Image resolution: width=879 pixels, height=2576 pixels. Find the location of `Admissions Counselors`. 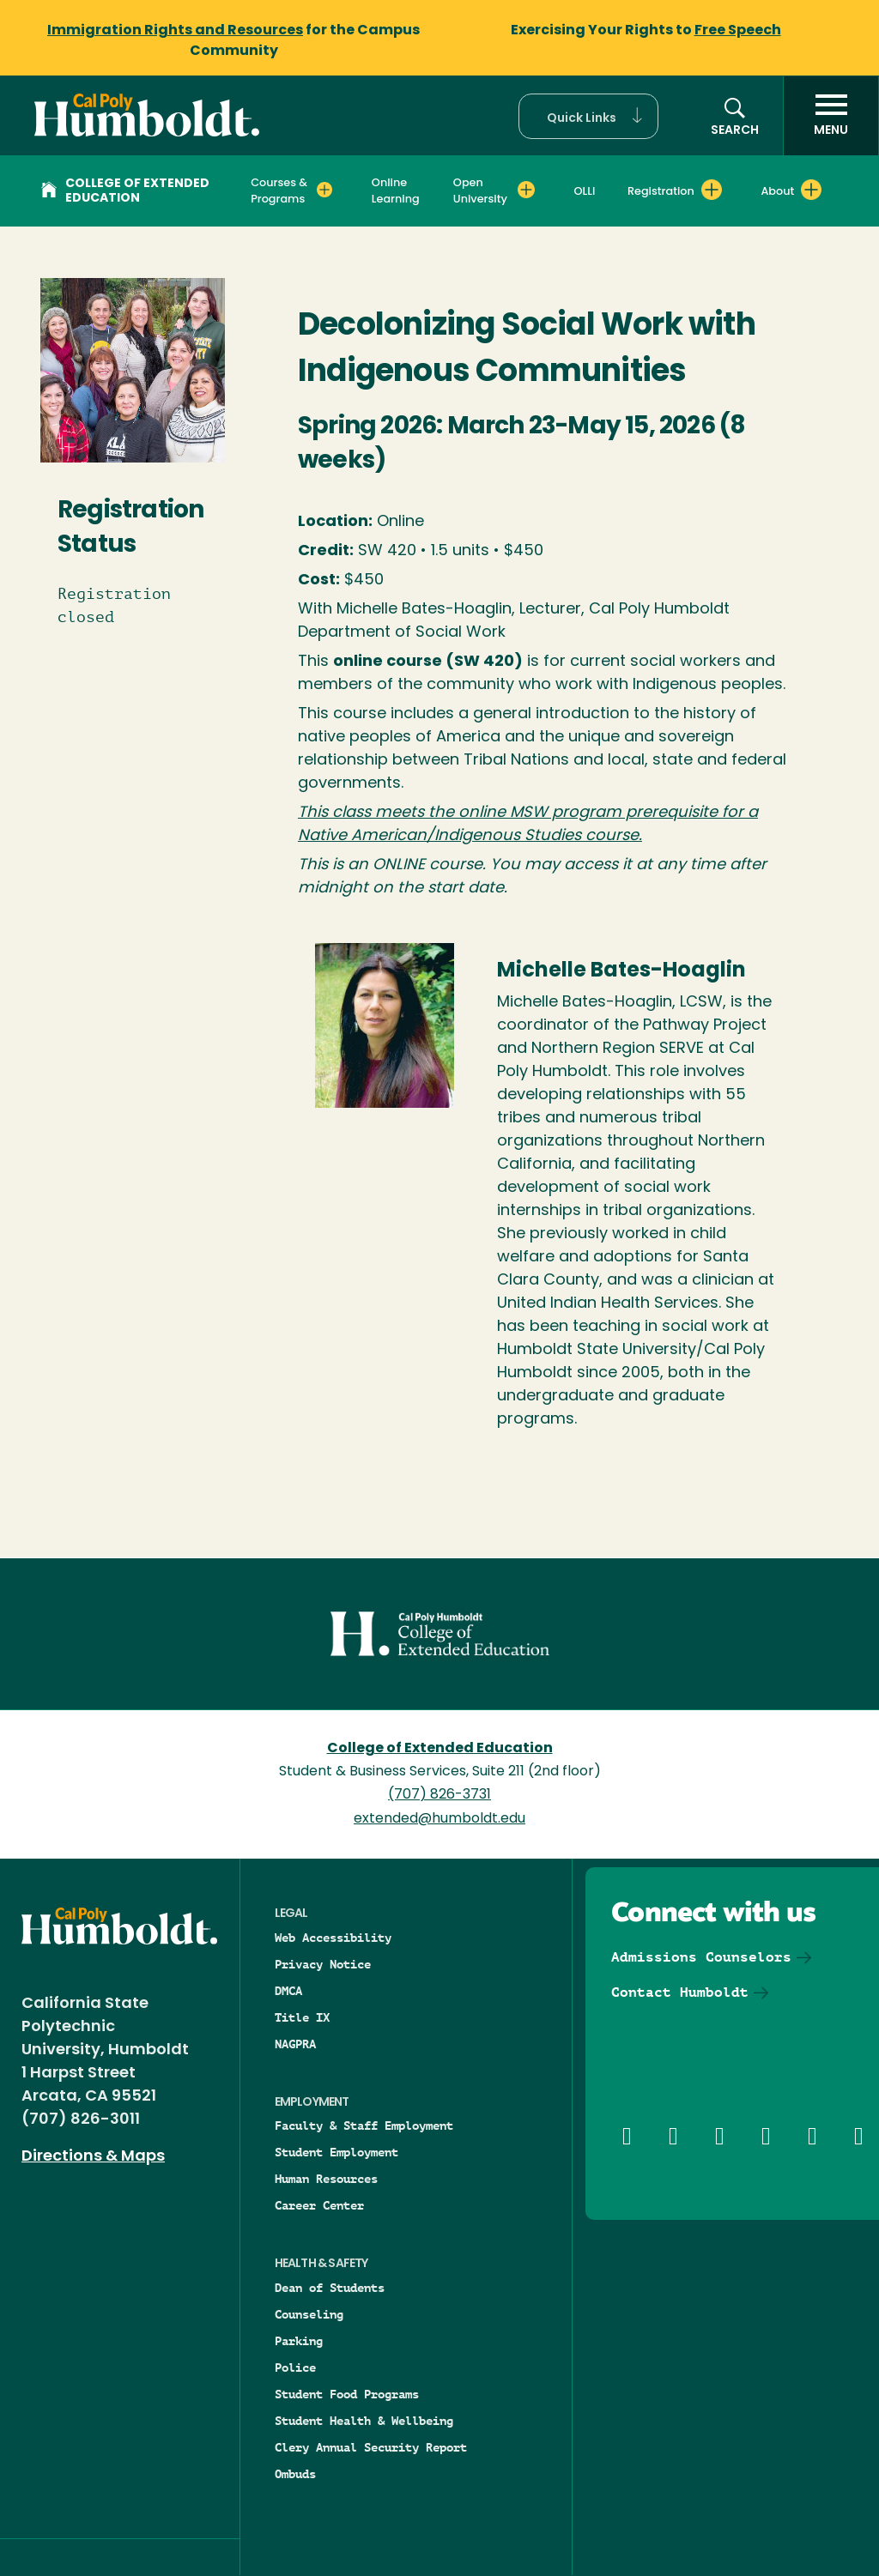

Admissions Counselors is located at coordinates (701, 1957).